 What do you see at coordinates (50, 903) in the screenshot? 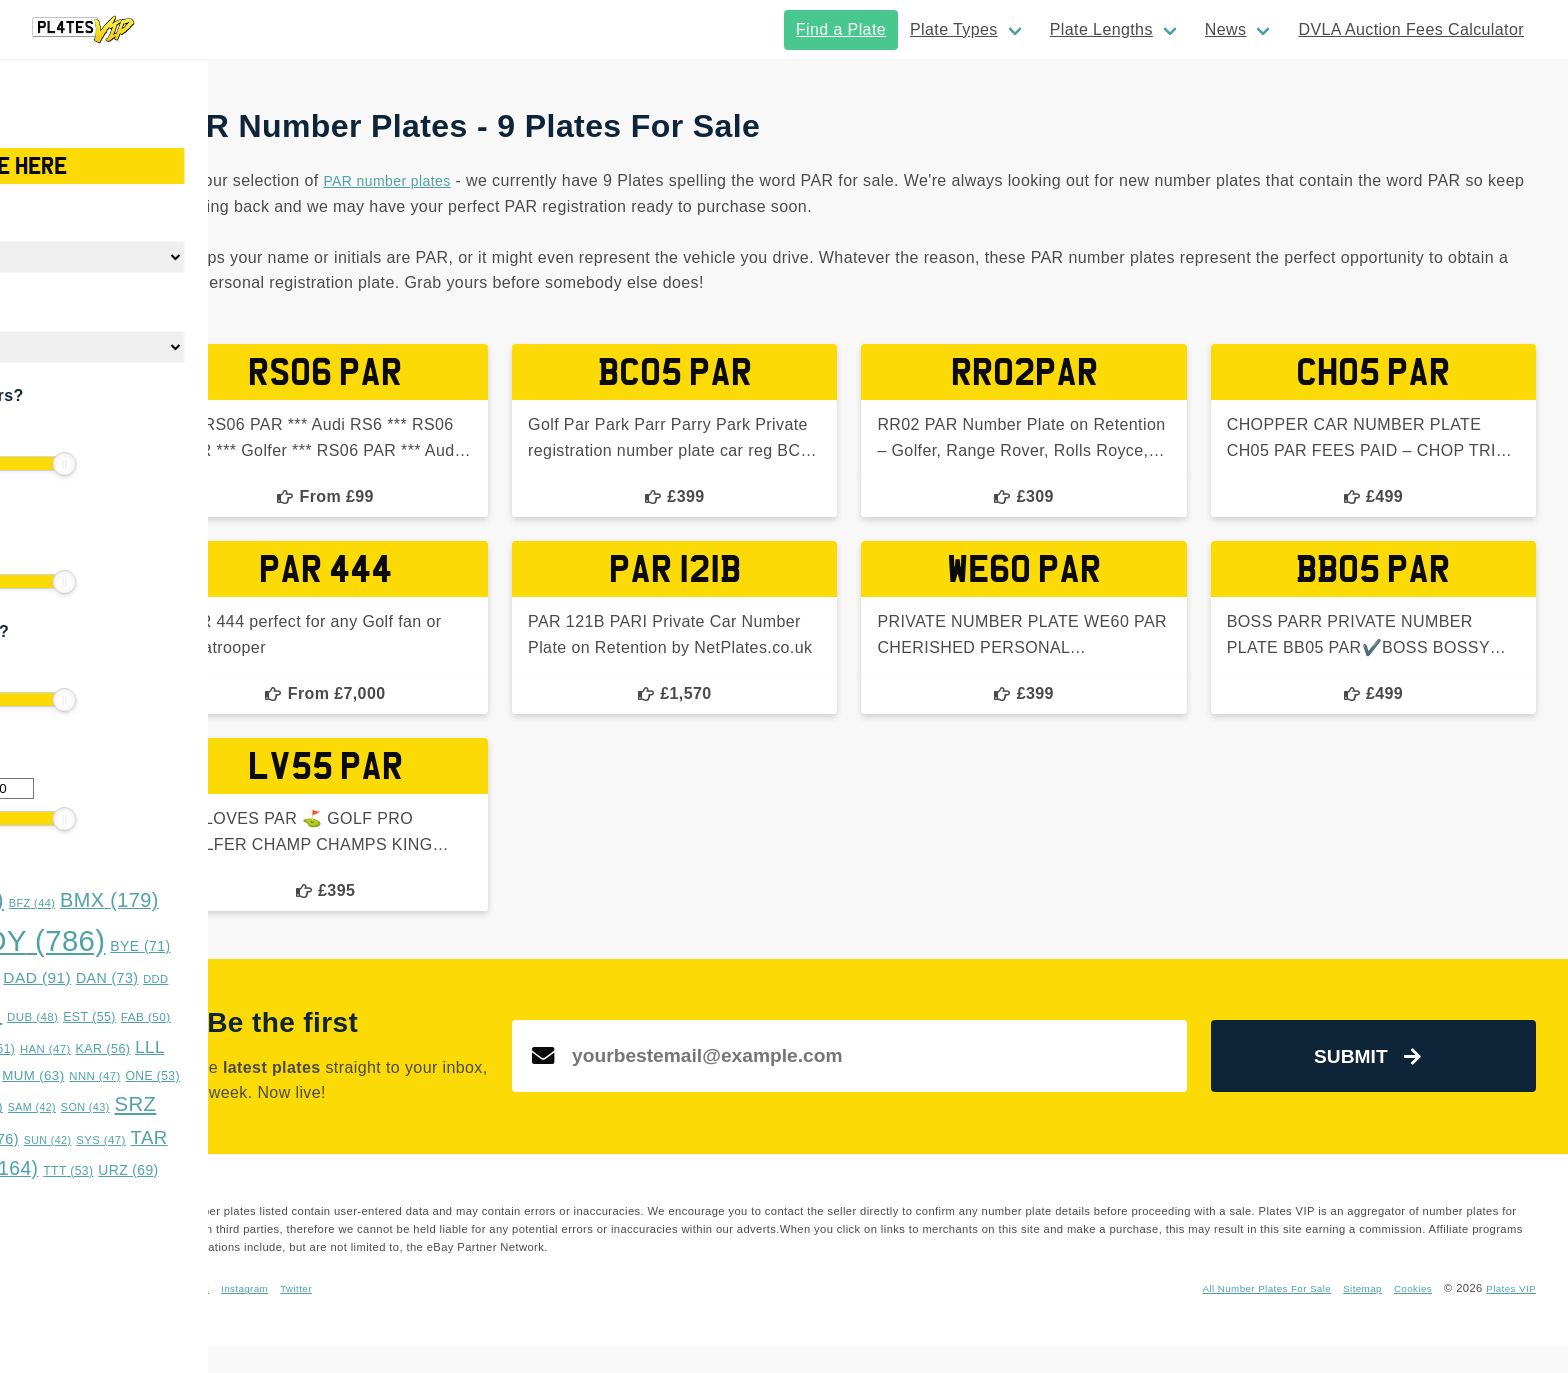
I see `ASH [ASH (53 items)]` at bounding box center [50, 903].